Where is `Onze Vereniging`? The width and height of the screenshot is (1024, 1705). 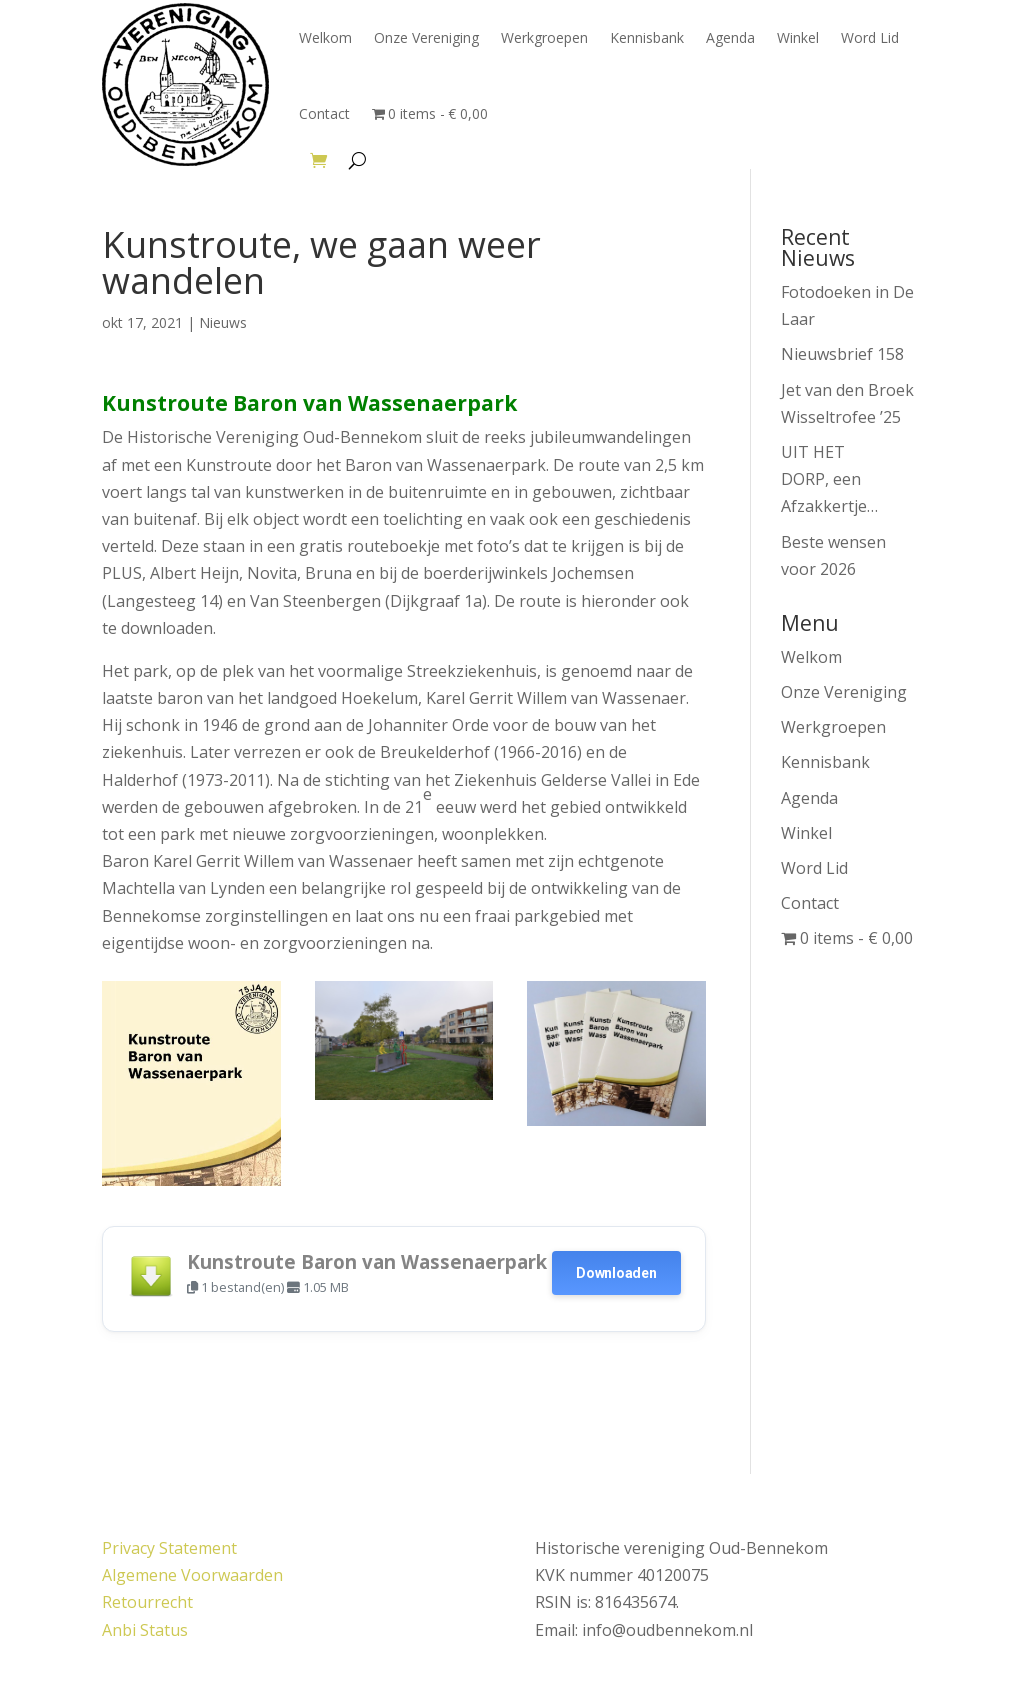
Onze Vereniging is located at coordinates (426, 37).